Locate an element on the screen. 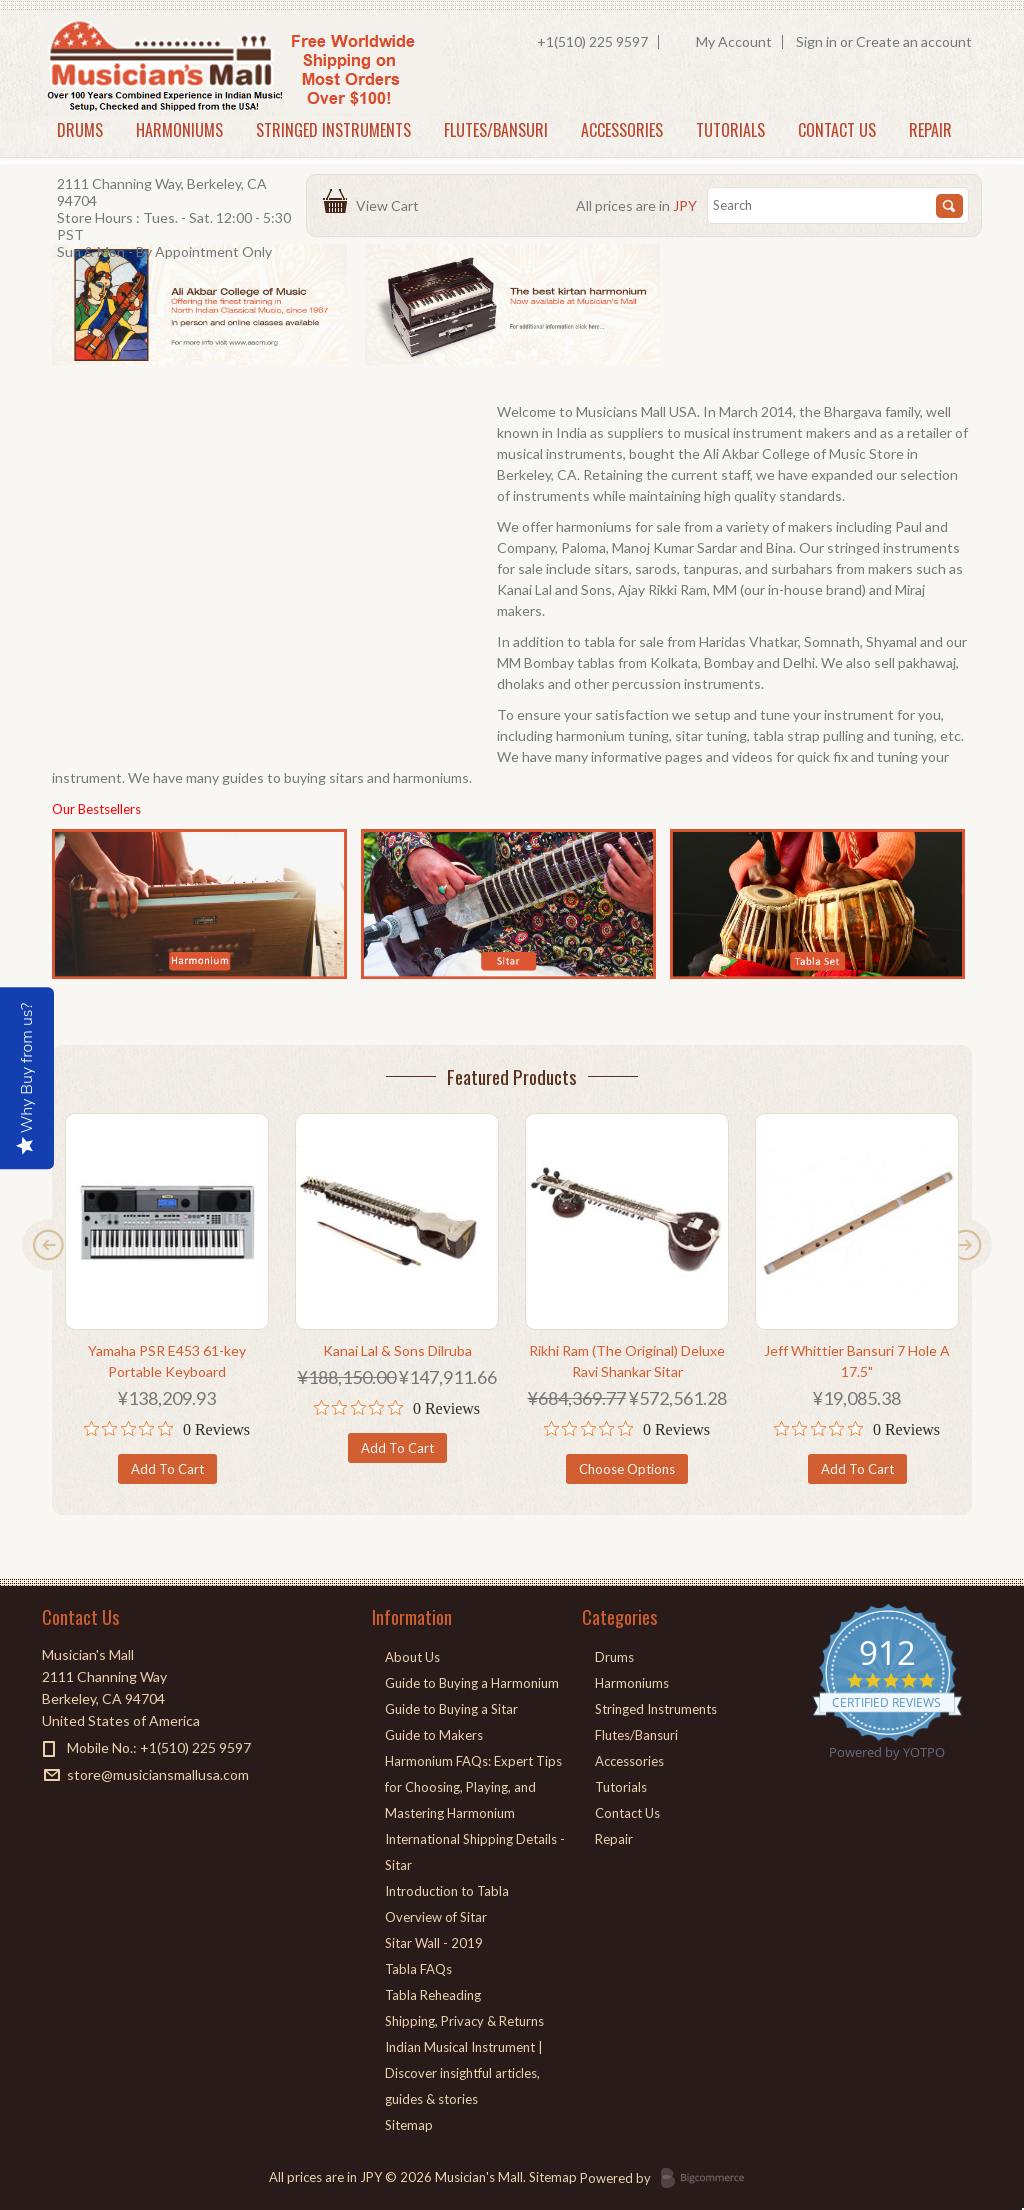  store@musiciansmallusa.com is located at coordinates (158, 1774).